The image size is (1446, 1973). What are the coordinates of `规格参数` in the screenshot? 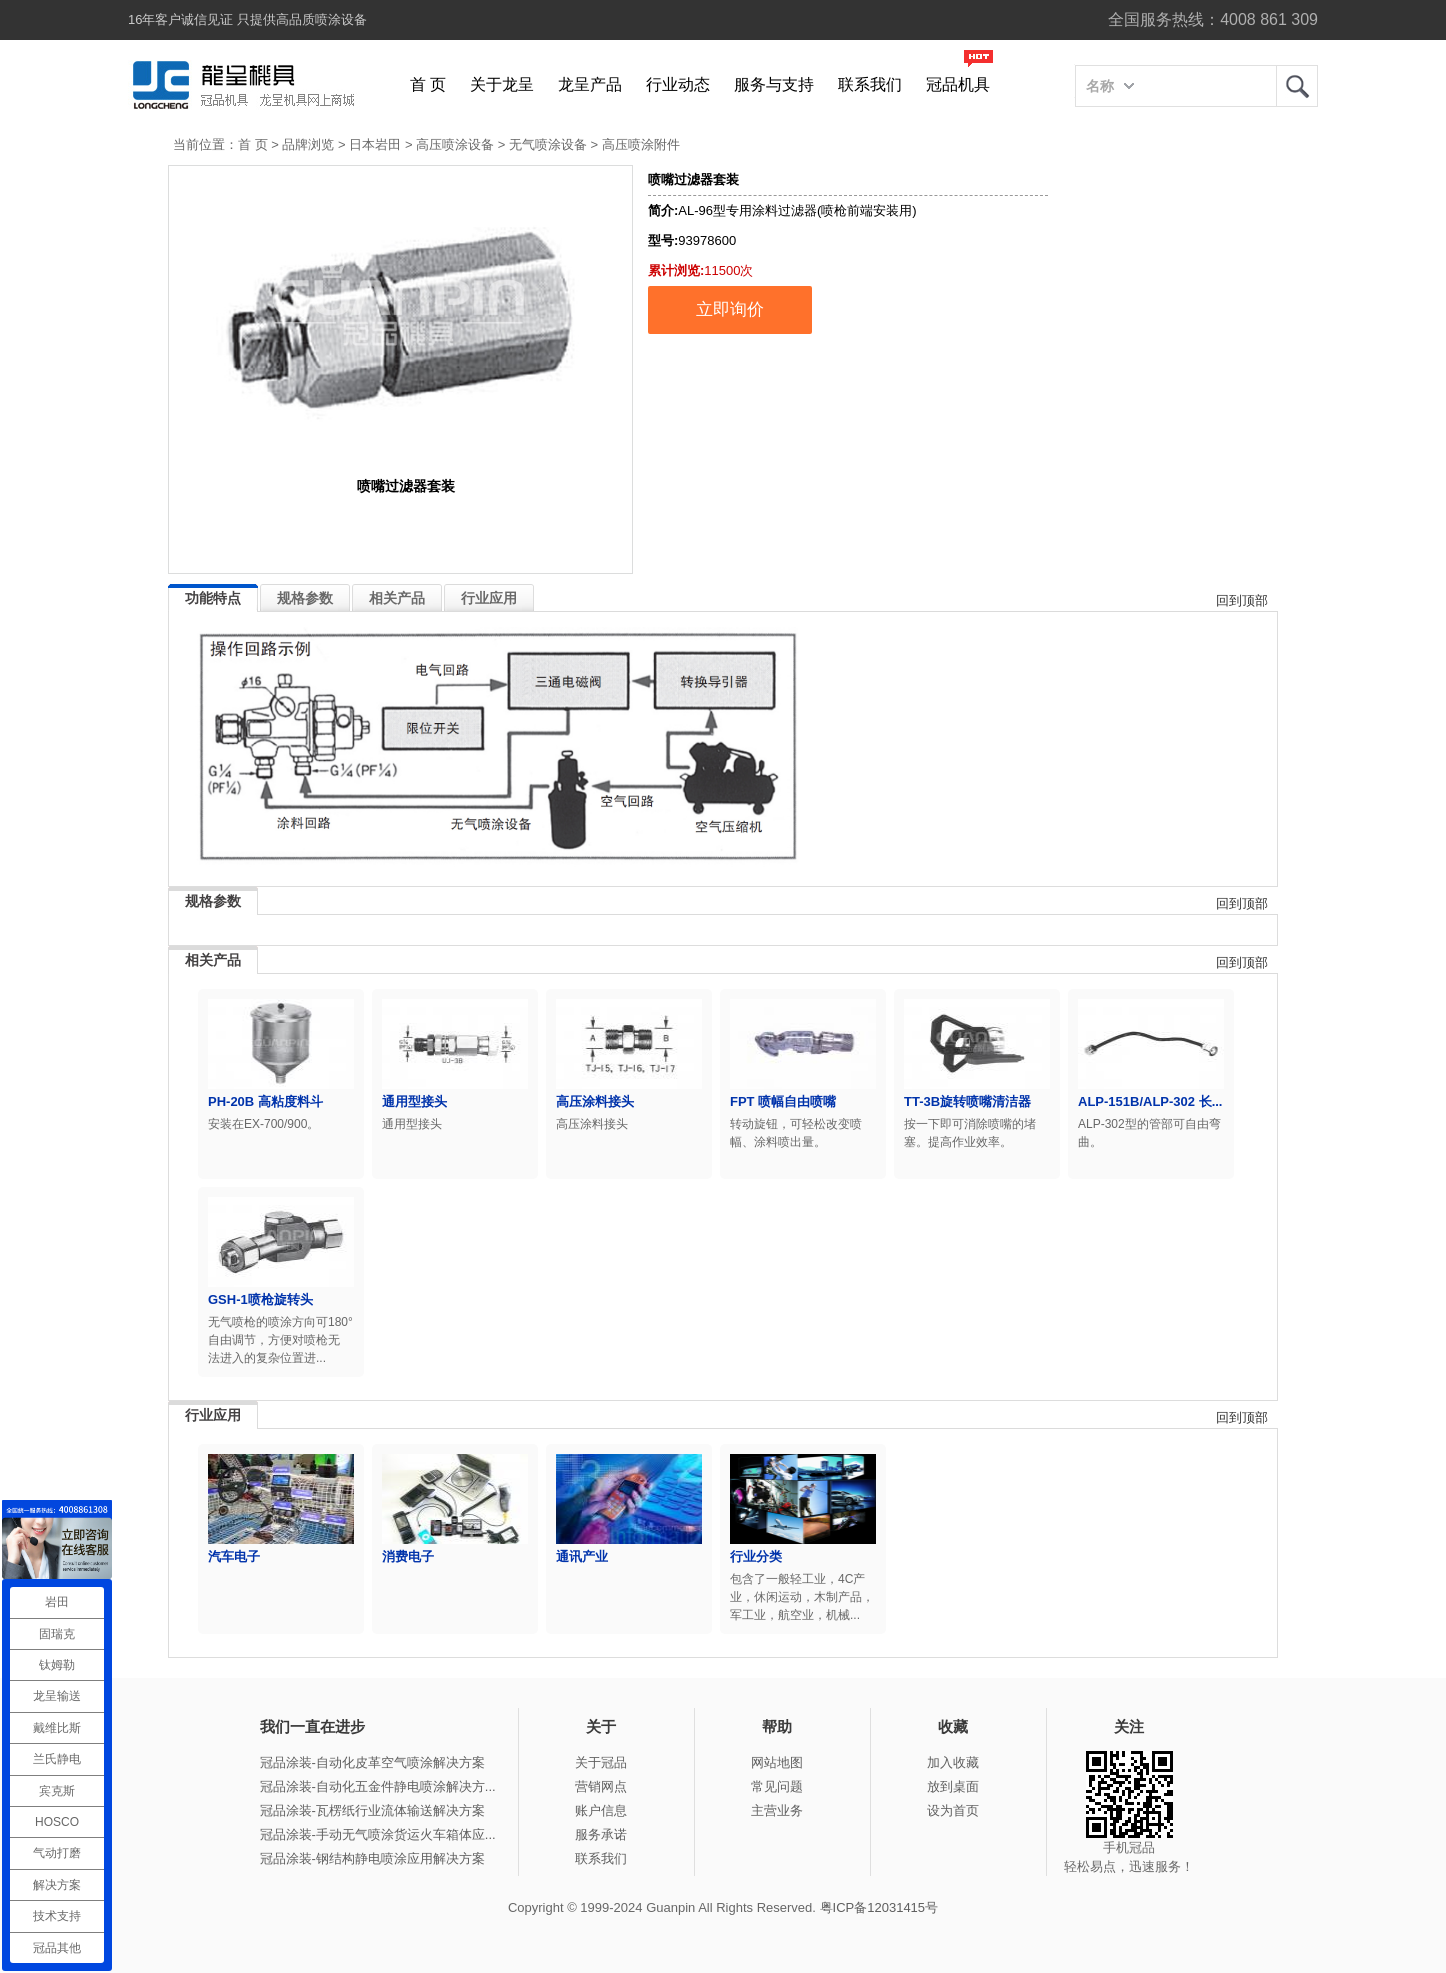 It's located at (305, 598).